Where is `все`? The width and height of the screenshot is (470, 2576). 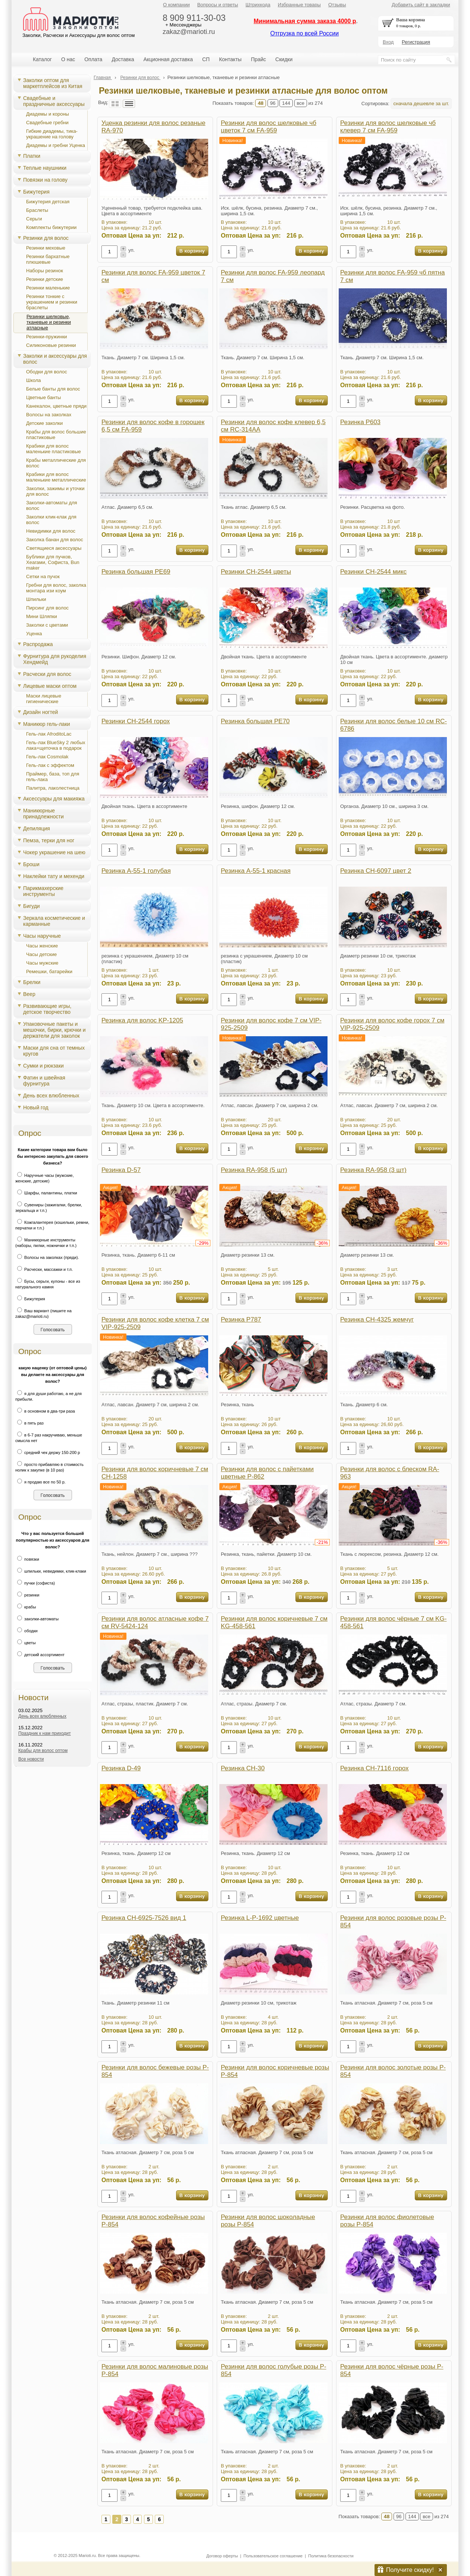
все is located at coordinates (301, 103).